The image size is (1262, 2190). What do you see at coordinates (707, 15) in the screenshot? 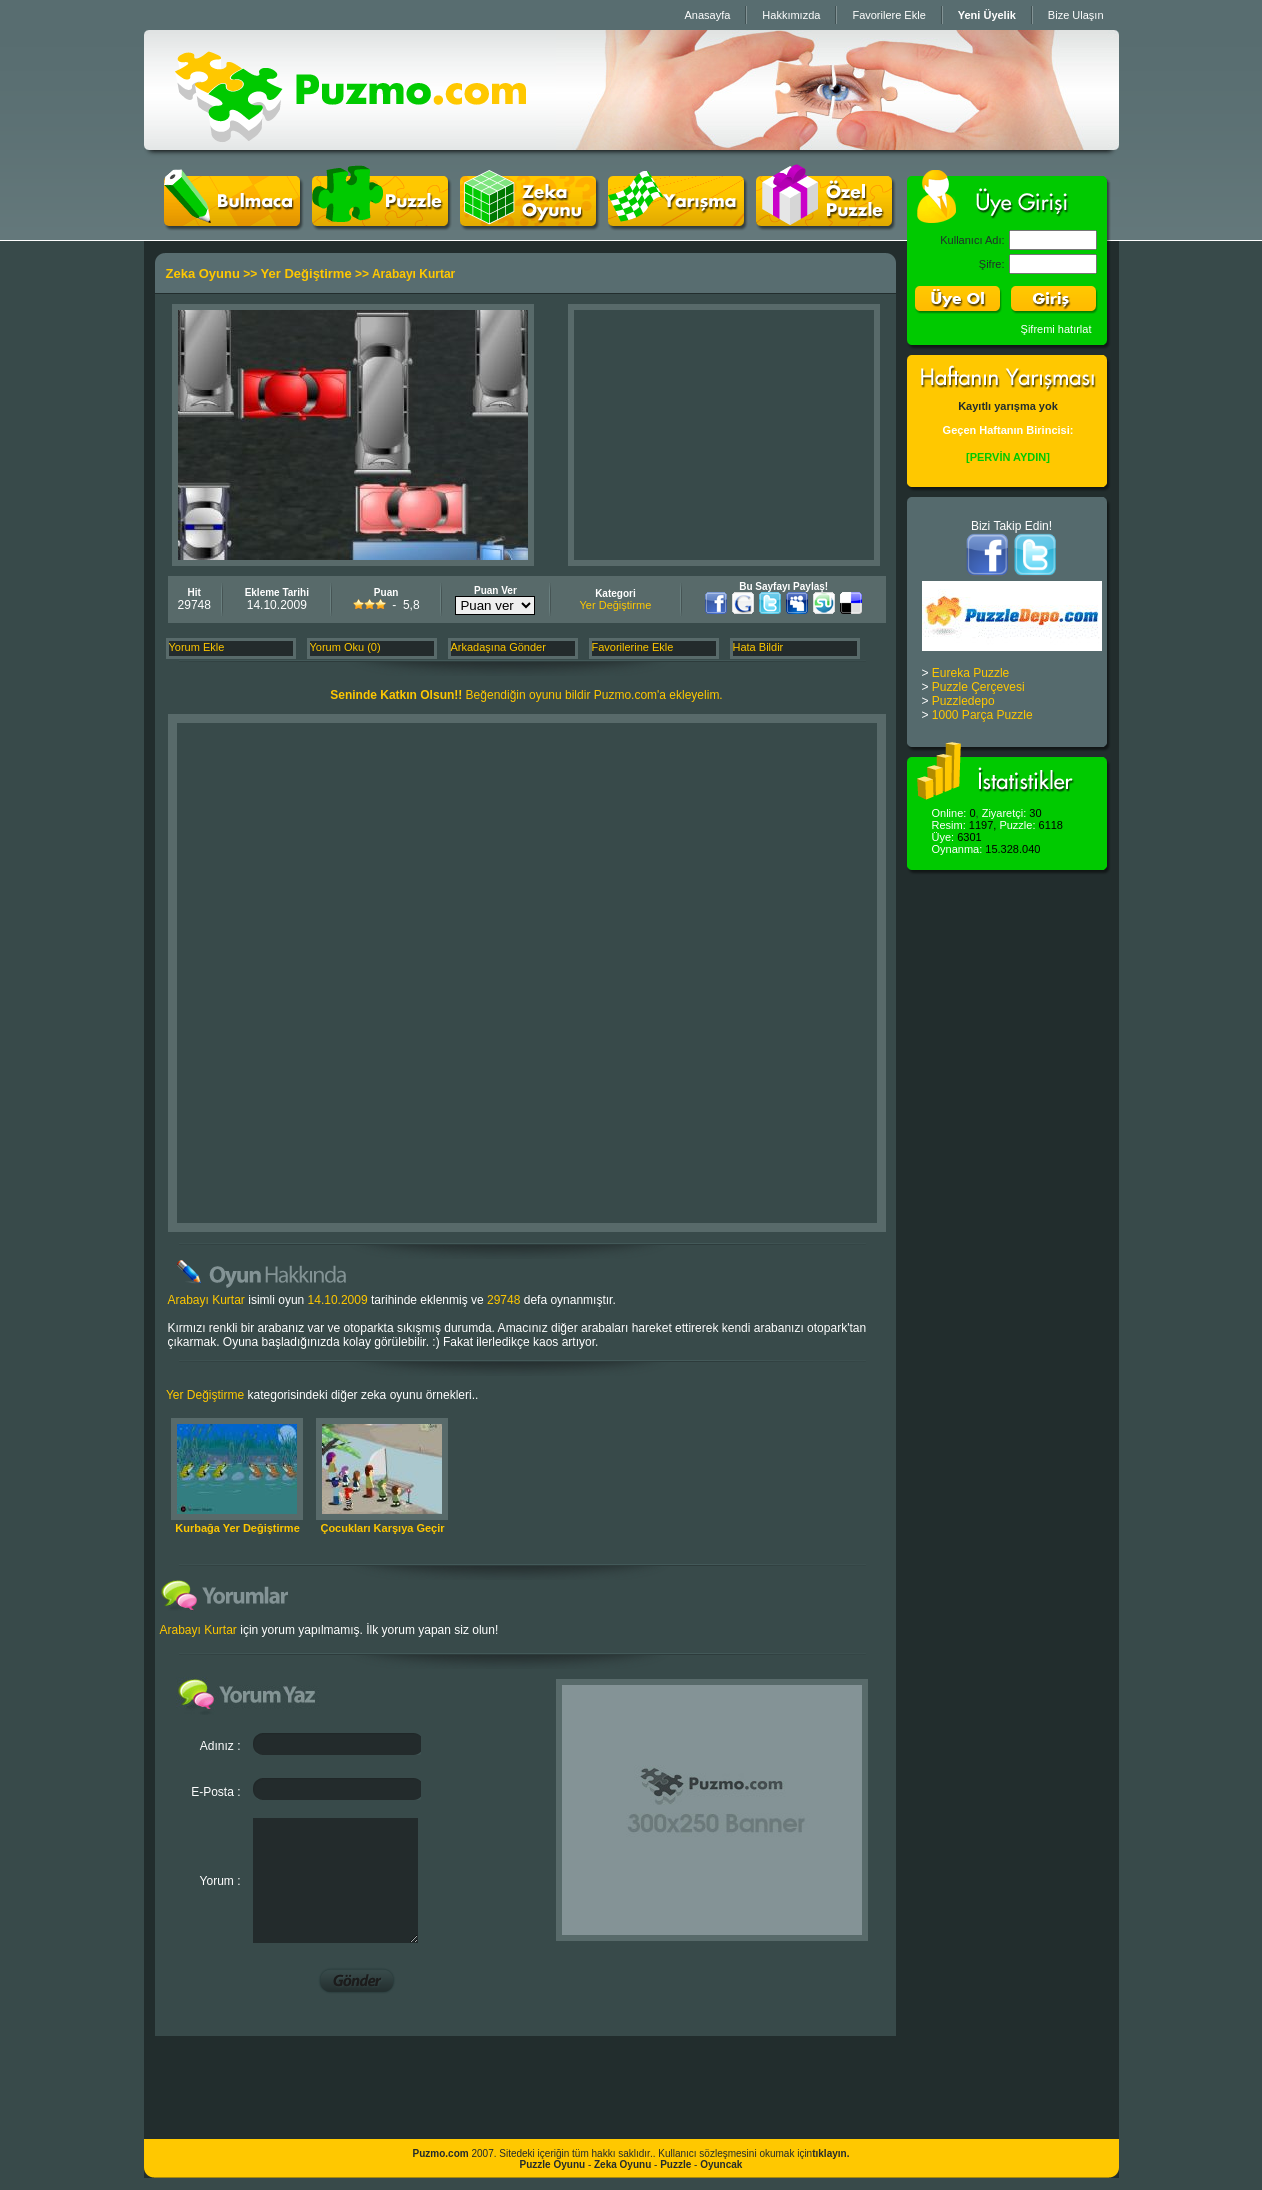
I see `Anasayfa` at bounding box center [707, 15].